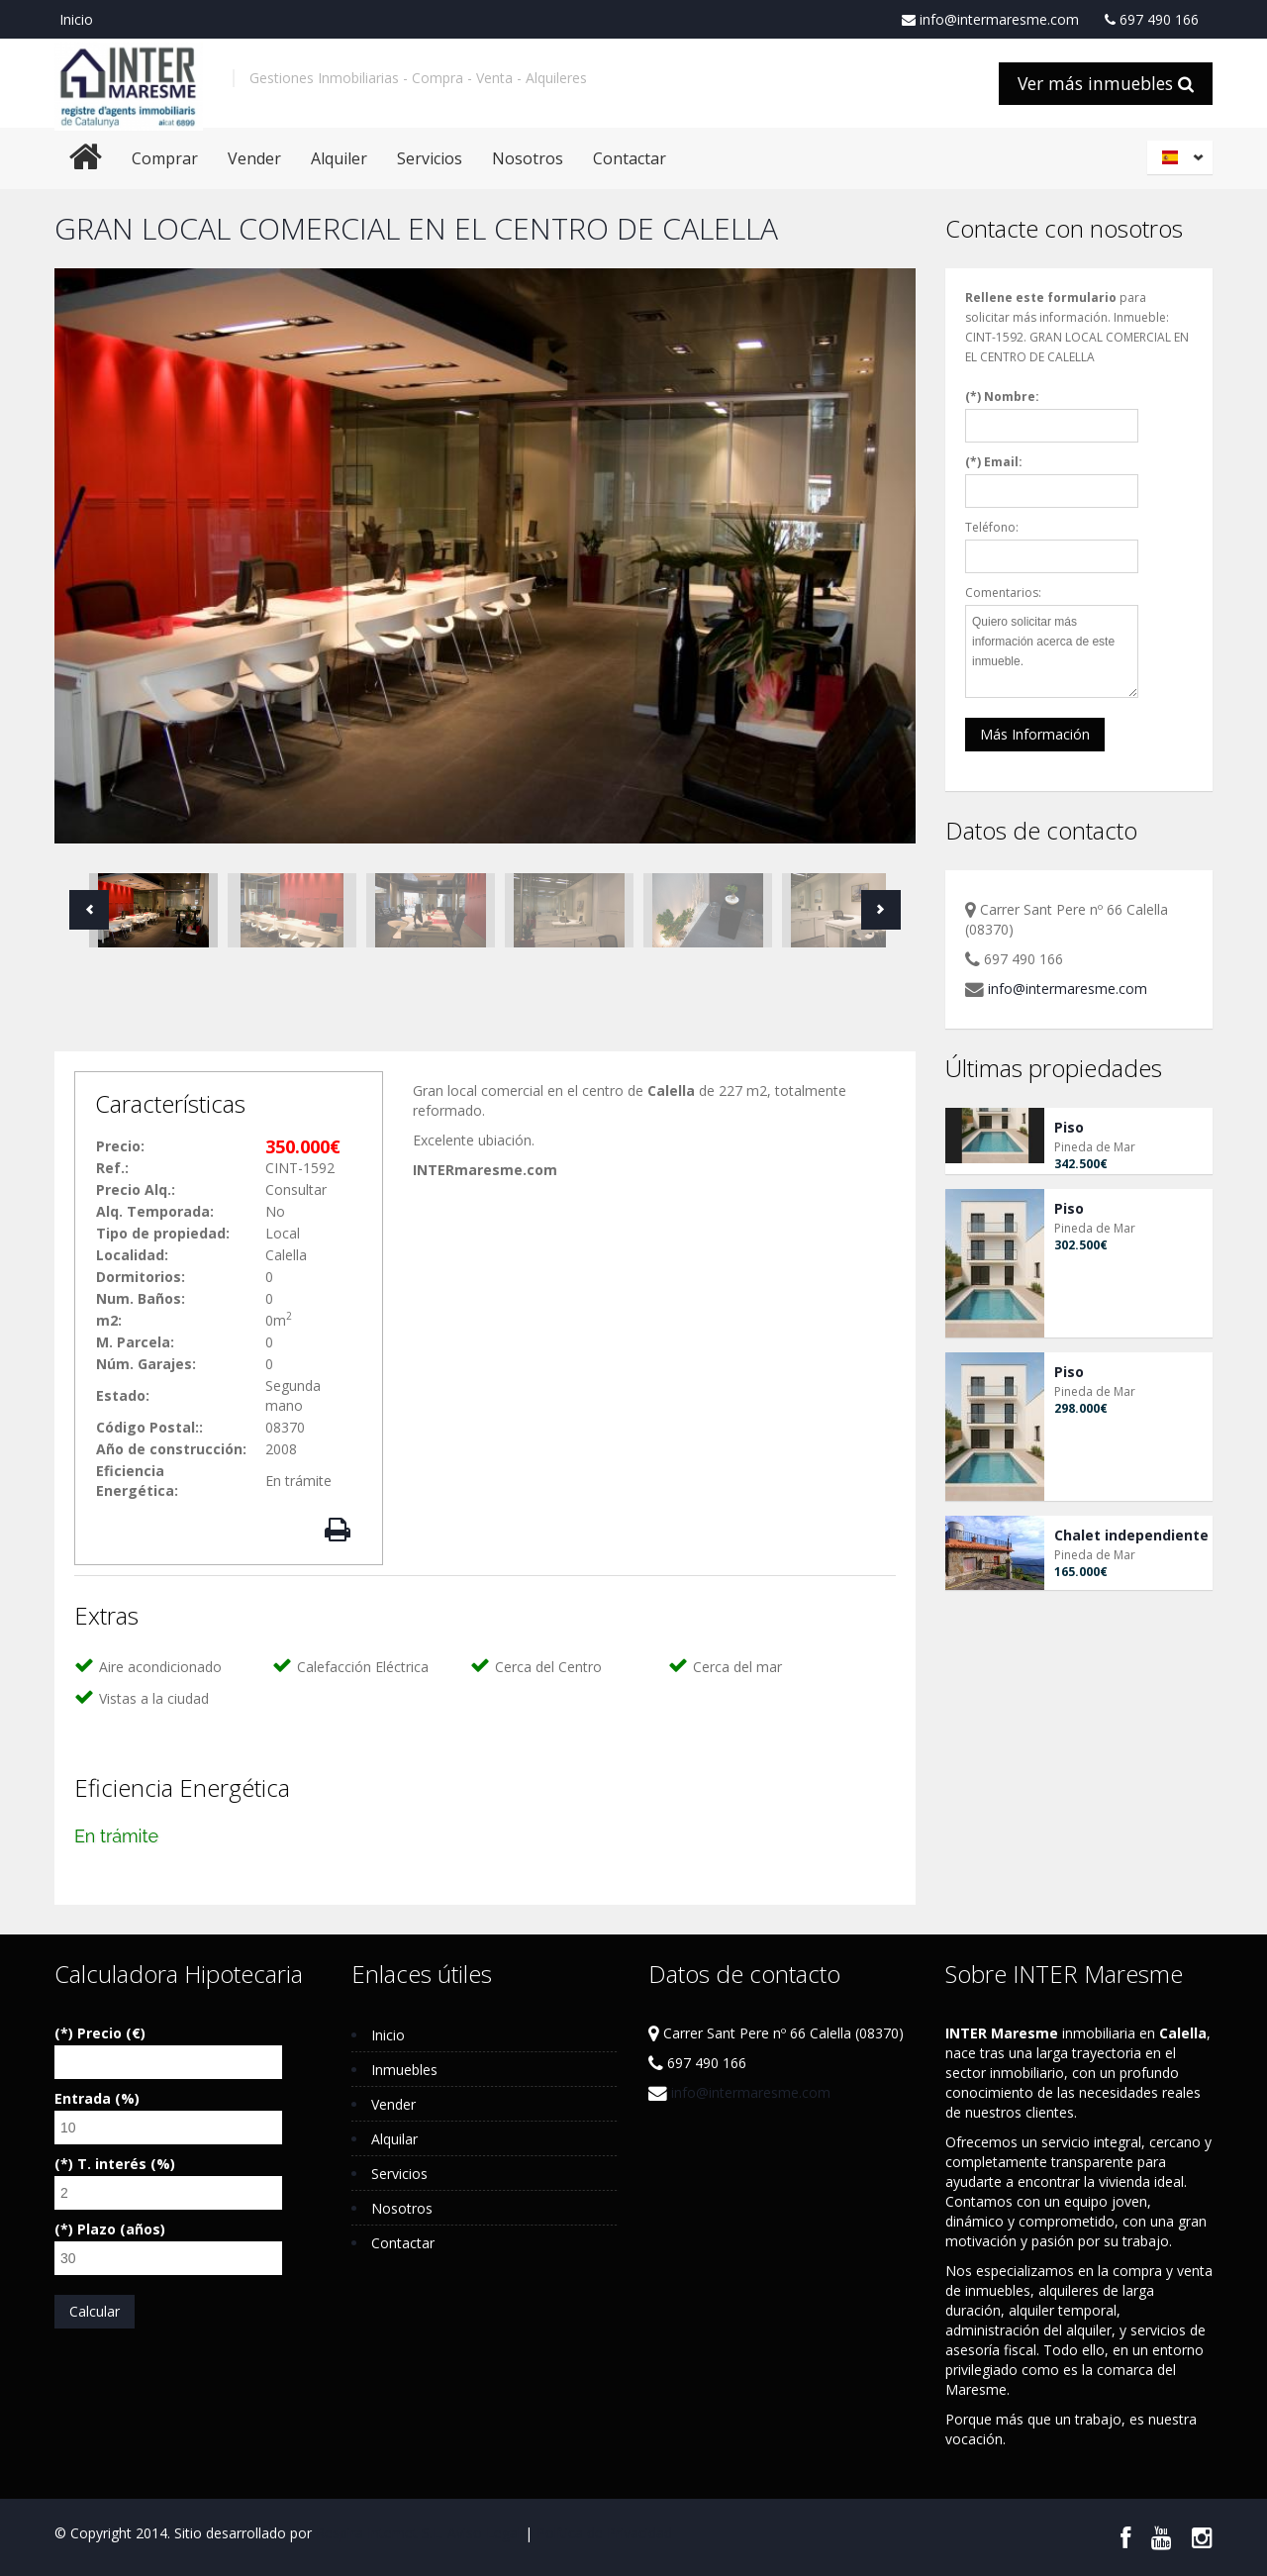  I want to click on Servicios, so click(429, 158).